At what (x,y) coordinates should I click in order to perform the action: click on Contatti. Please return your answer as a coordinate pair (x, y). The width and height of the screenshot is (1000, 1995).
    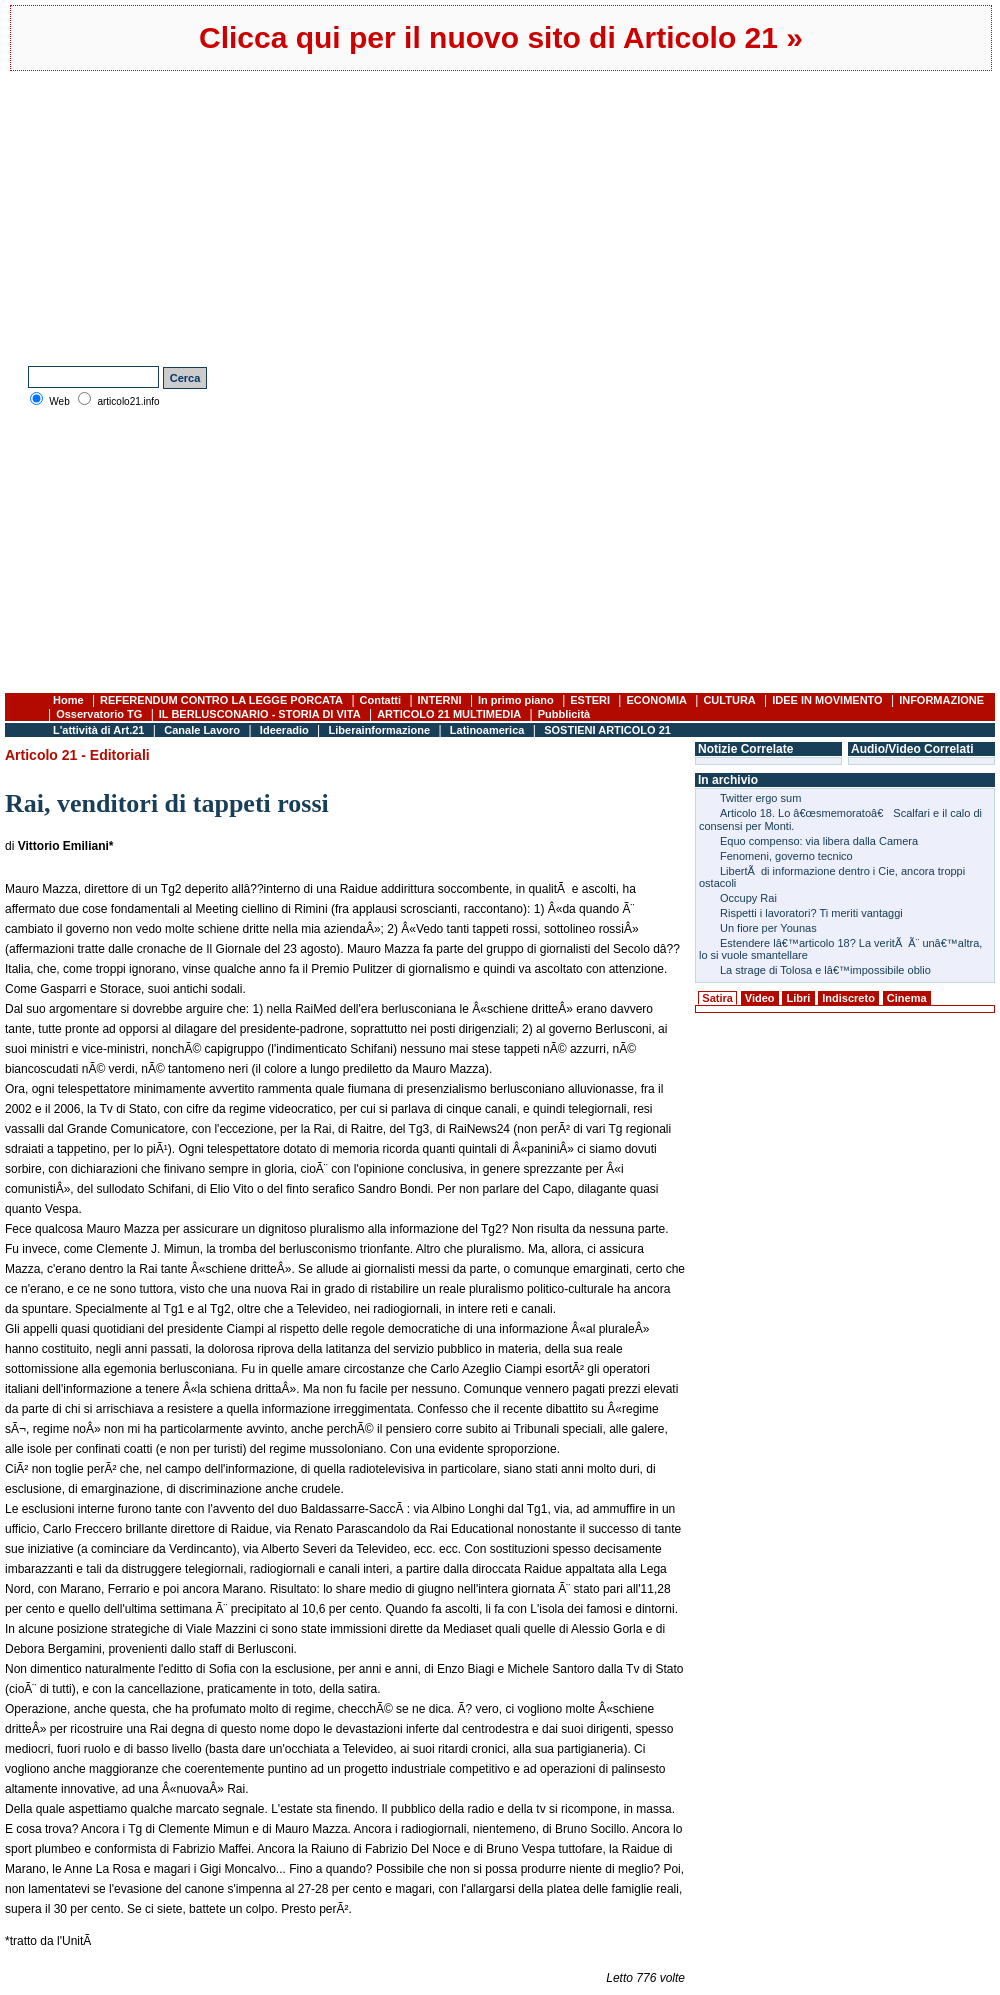
    Looking at the image, I should click on (381, 700).